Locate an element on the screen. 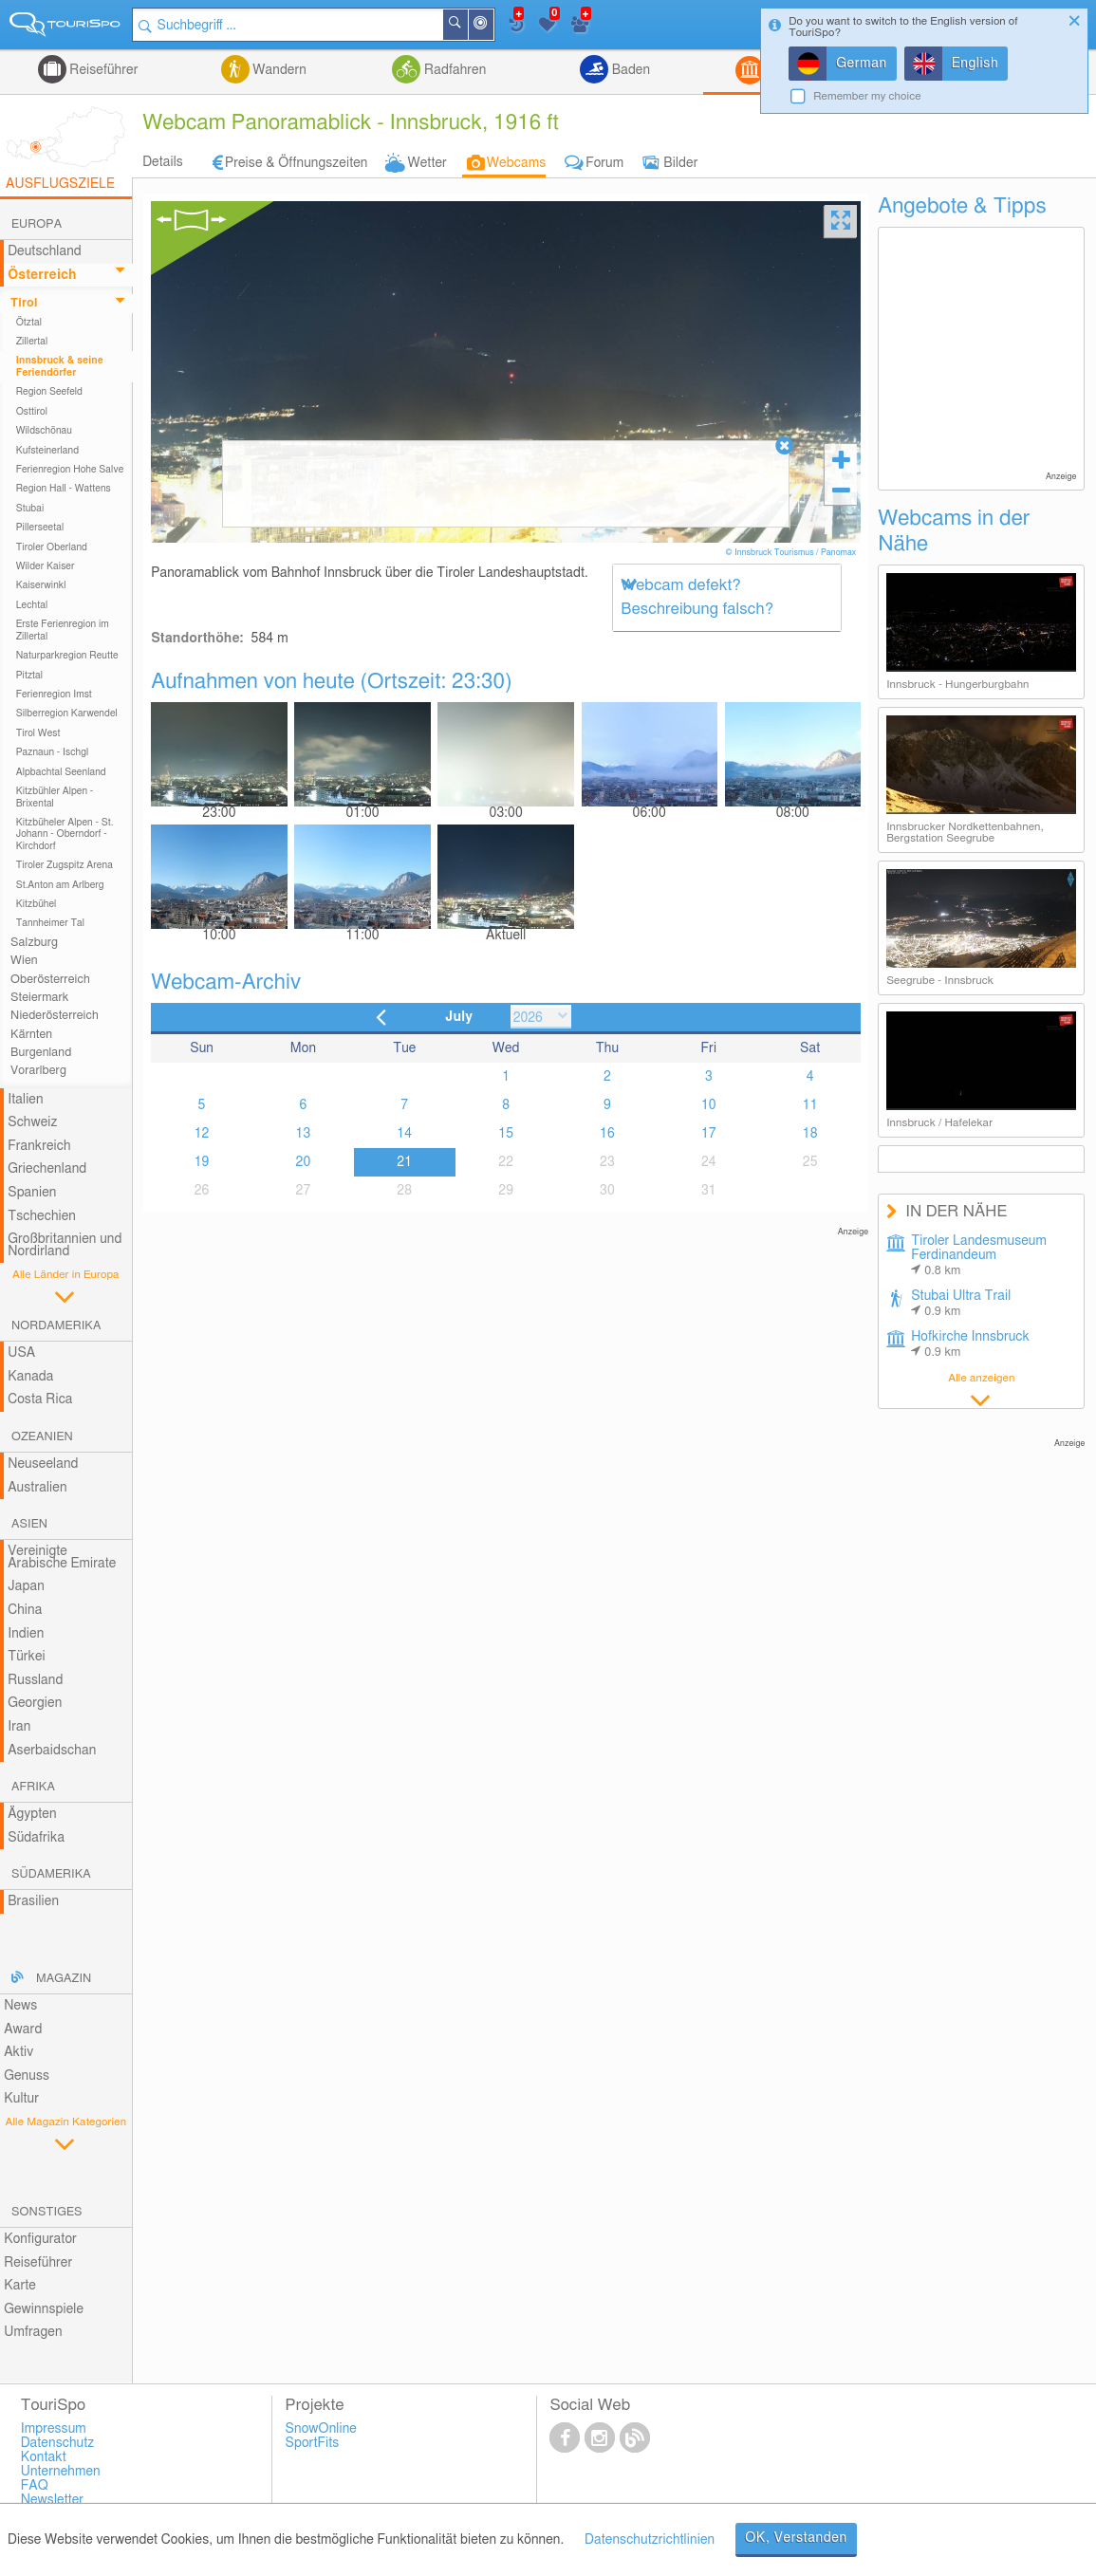 The height and width of the screenshot is (2576, 1096). Costa Rica is located at coordinates (40, 1399).